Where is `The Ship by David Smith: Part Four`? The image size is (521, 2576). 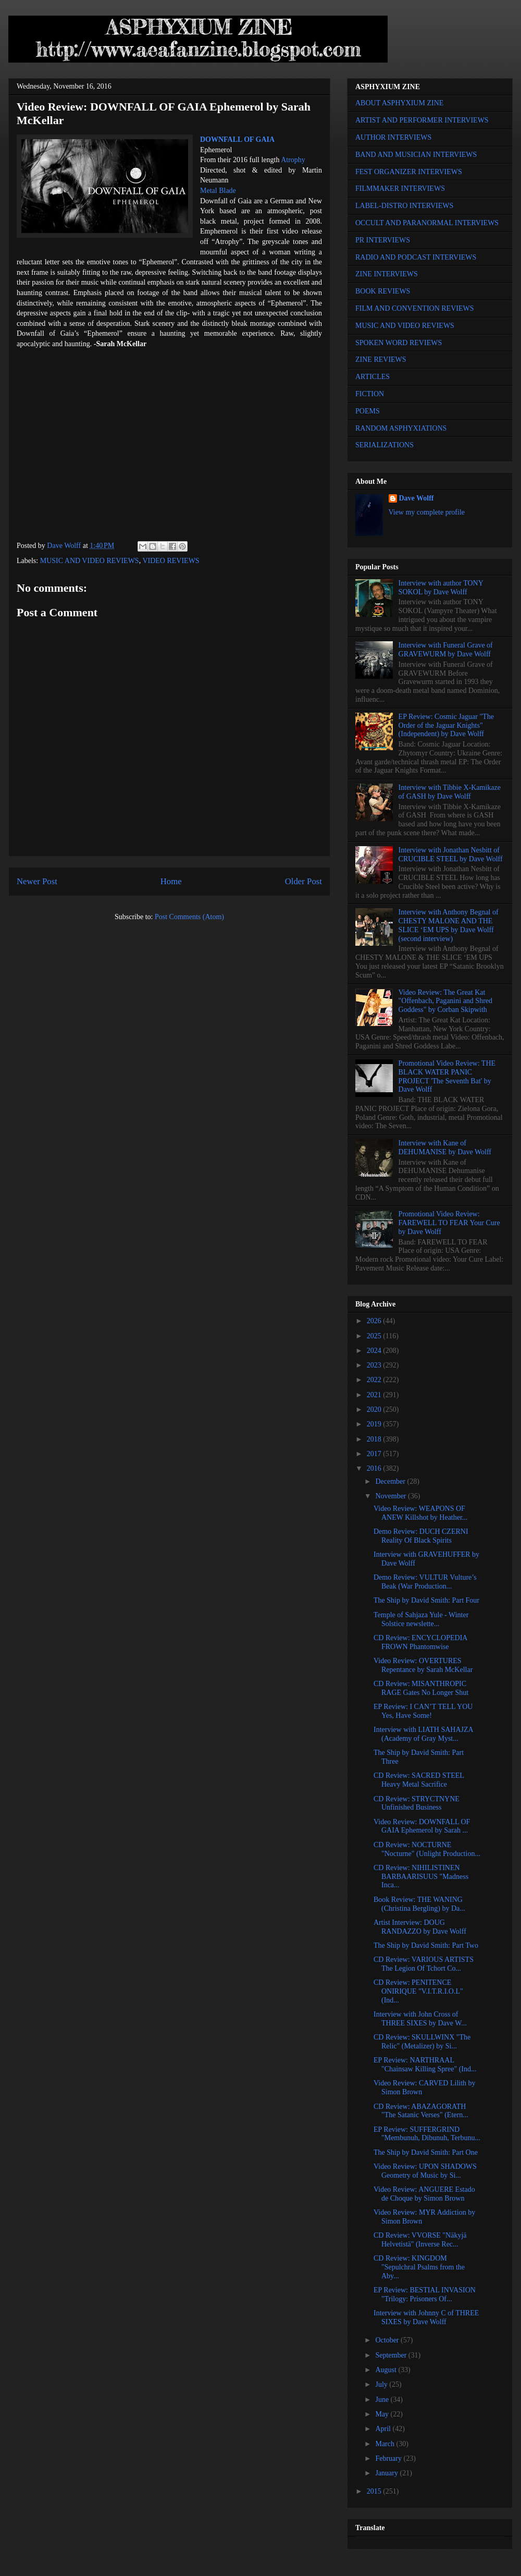 The Ship by David Smith: Part Four is located at coordinates (426, 1600).